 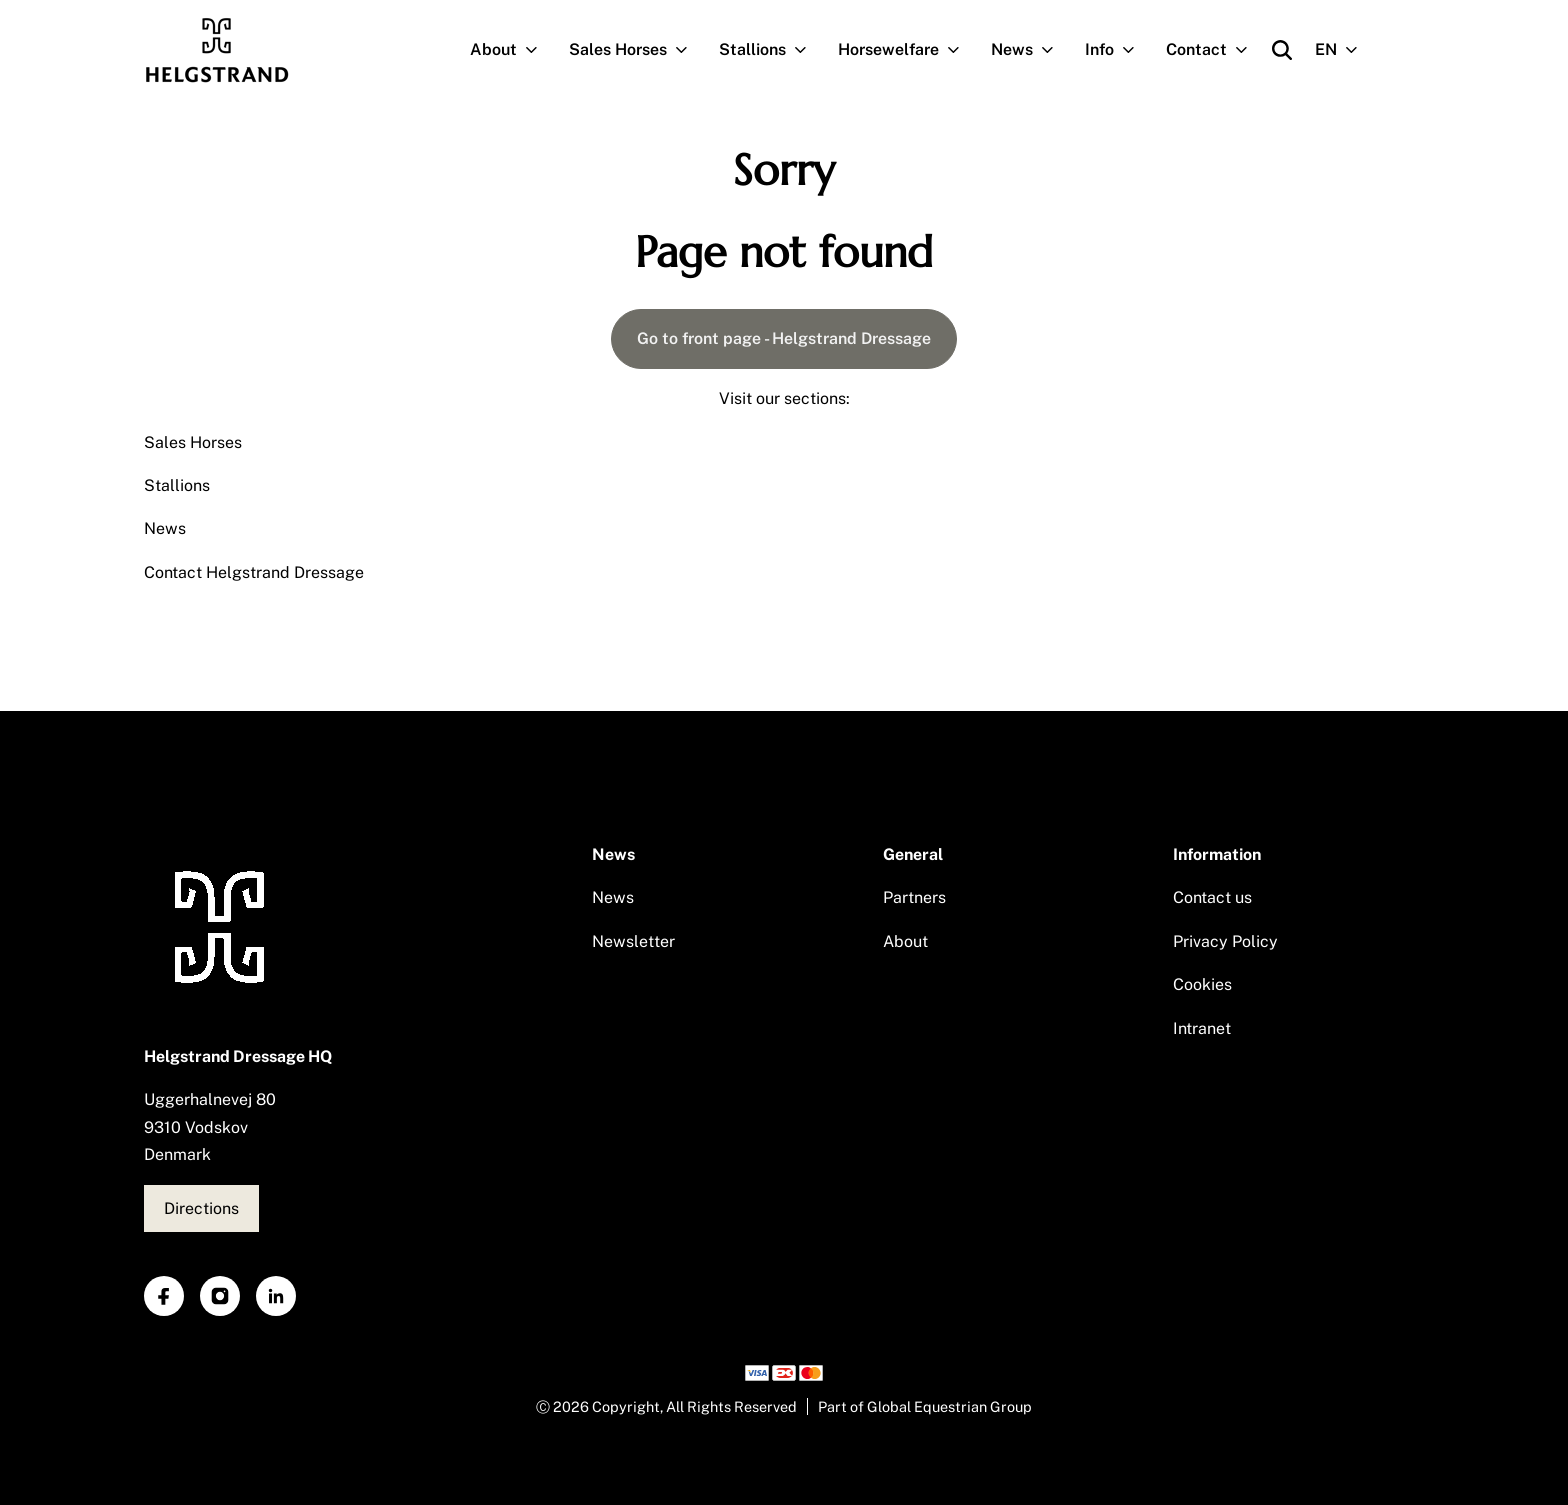 I want to click on Contact us, so click(x=1212, y=897).